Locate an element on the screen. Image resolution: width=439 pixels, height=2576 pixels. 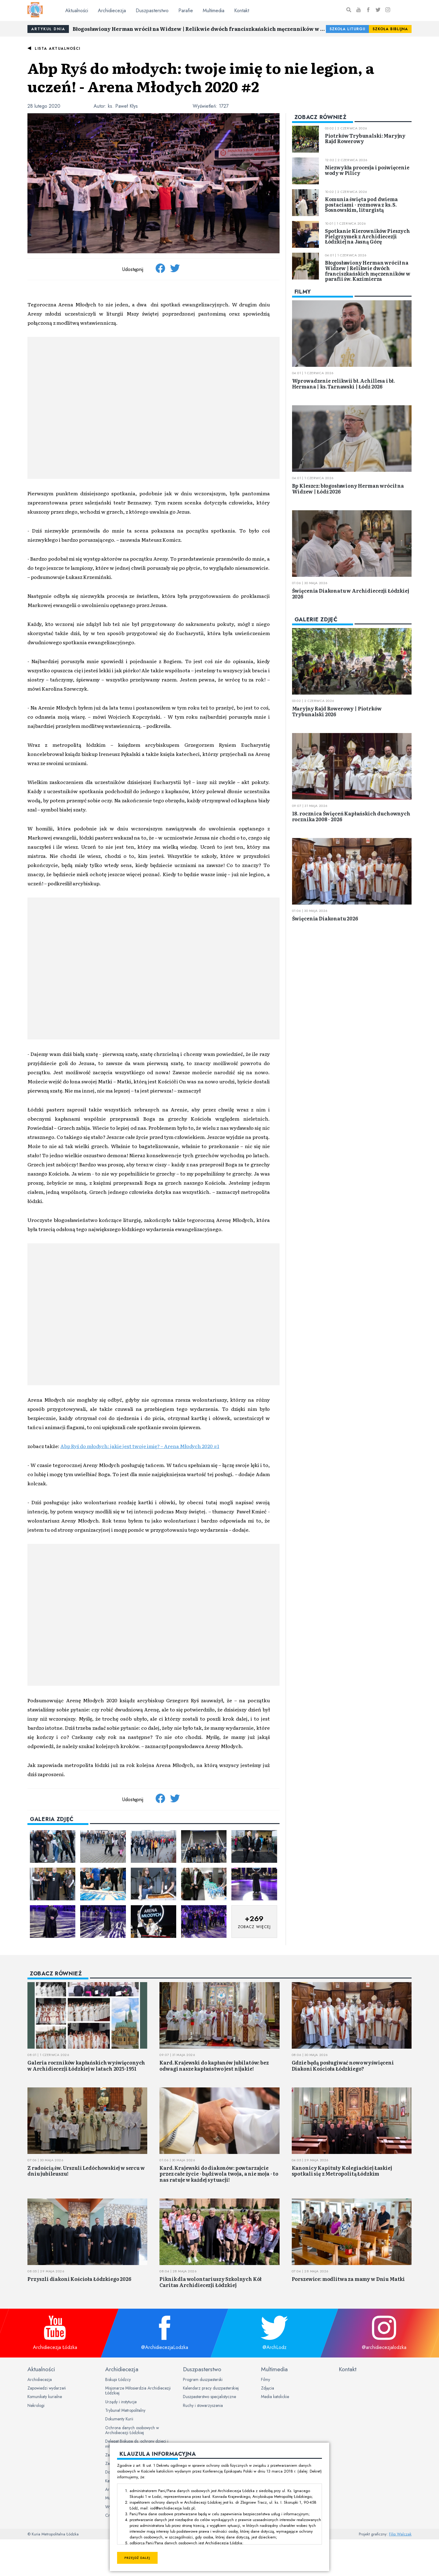
Duszpasterstwo is located at coordinates (152, 10).